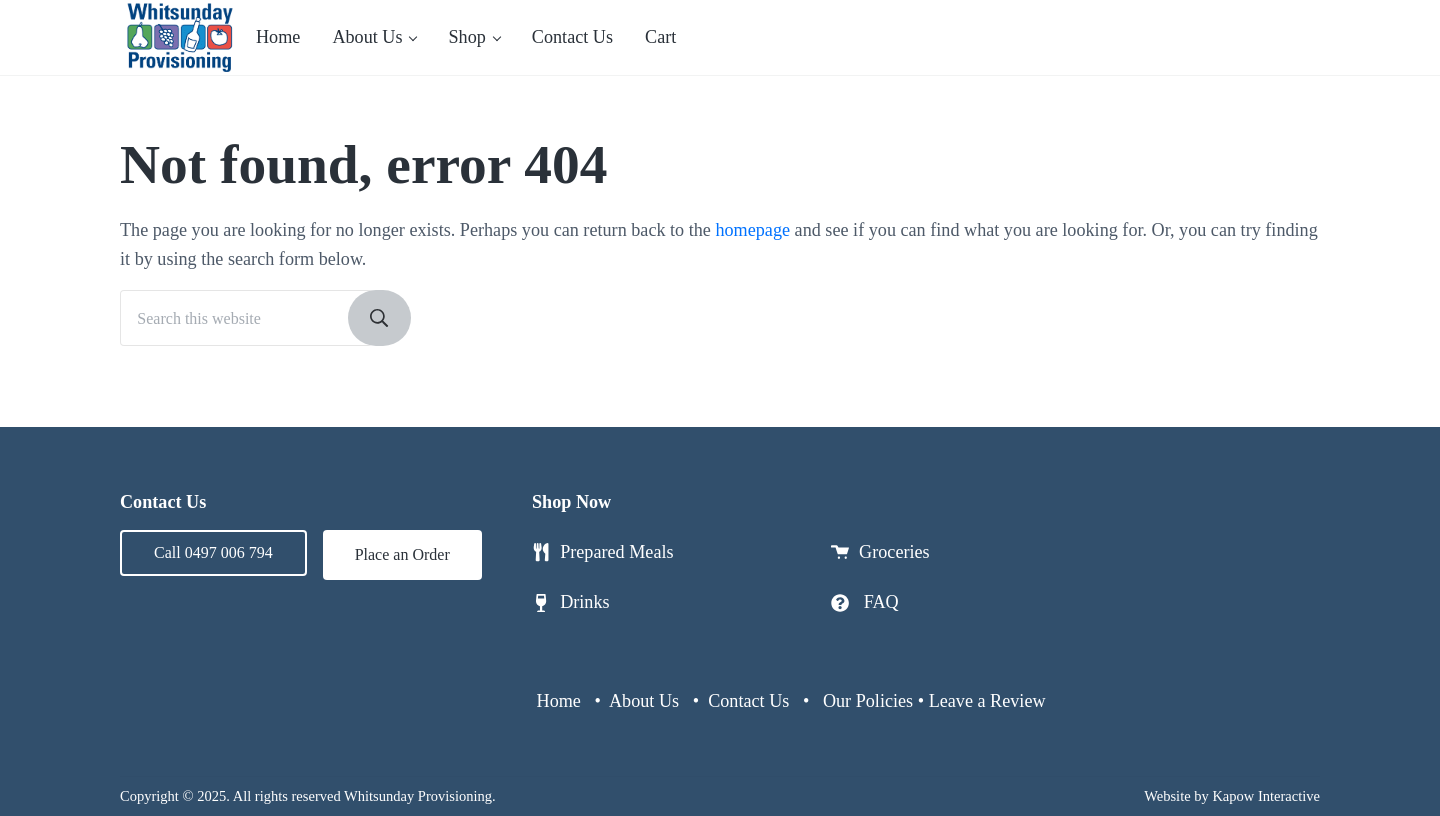  I want to click on FAQ, so click(881, 602).